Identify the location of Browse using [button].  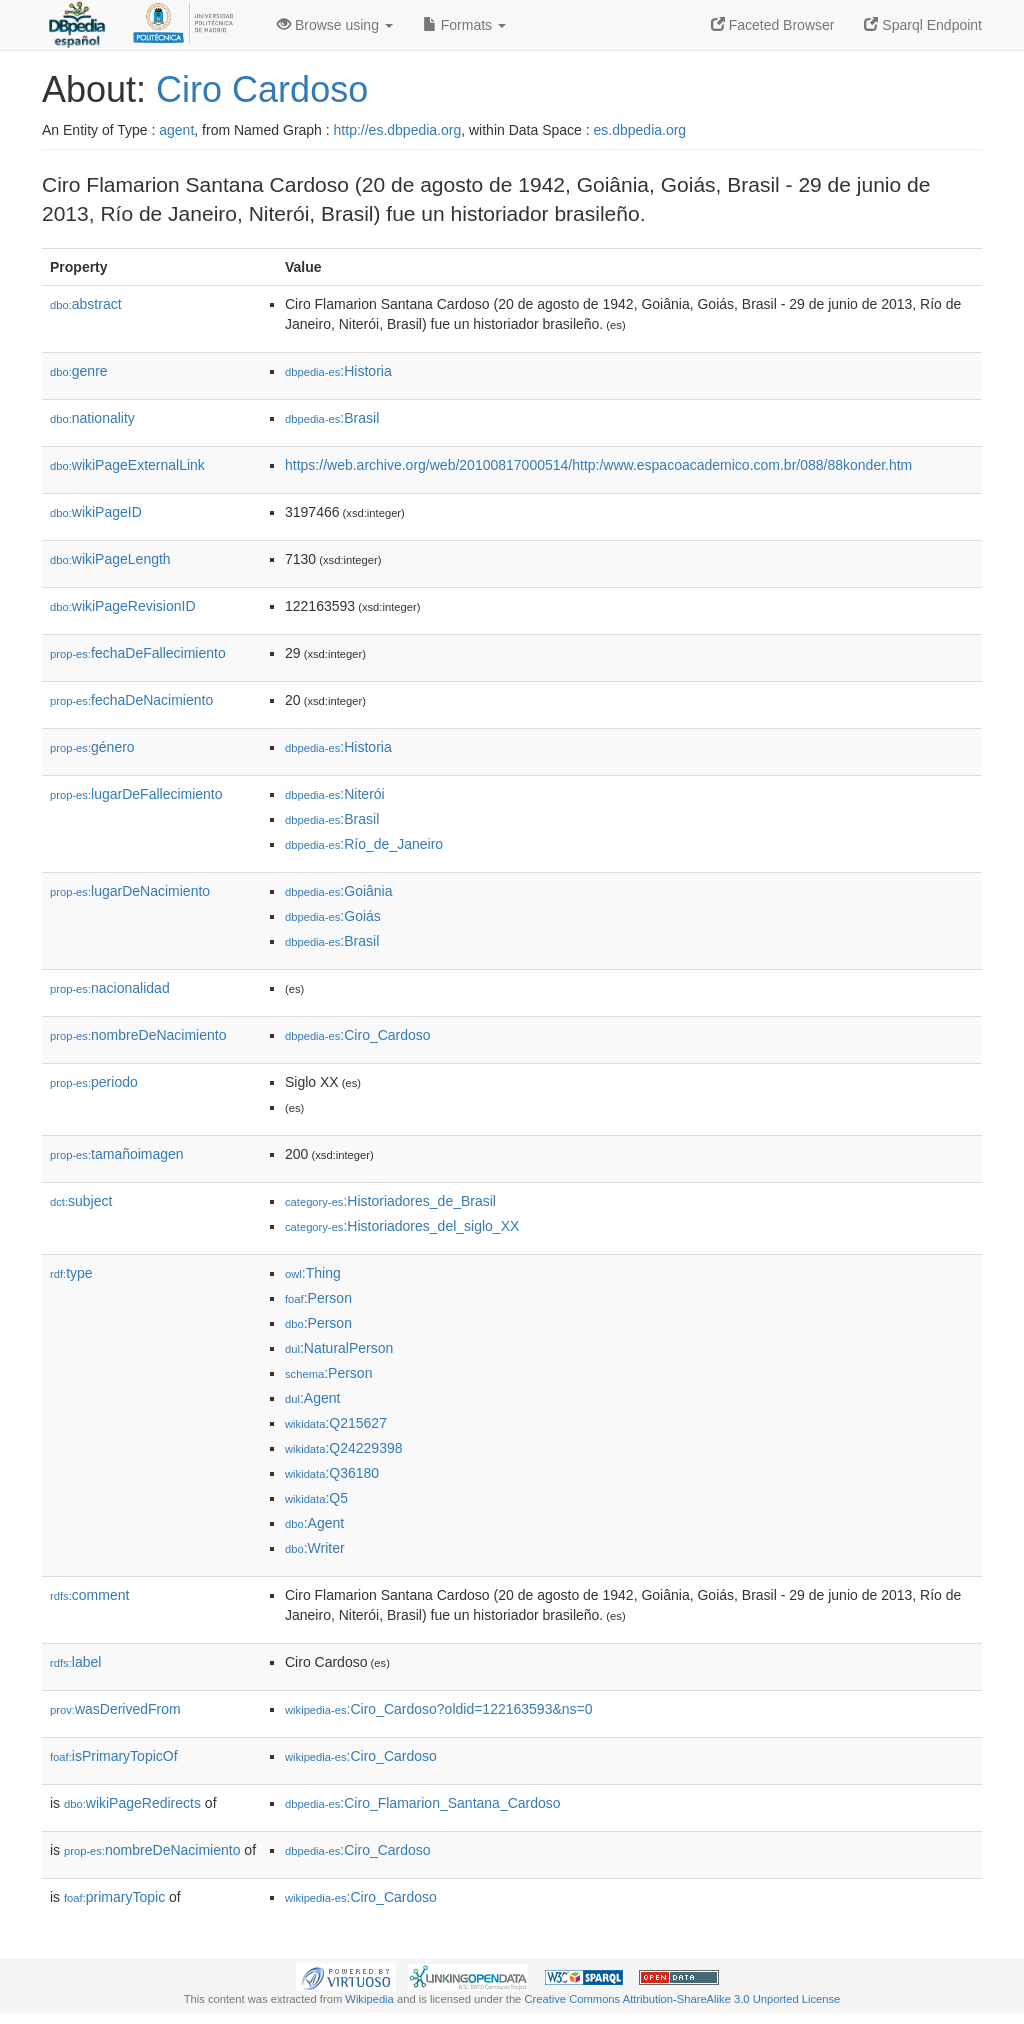
(335, 25).